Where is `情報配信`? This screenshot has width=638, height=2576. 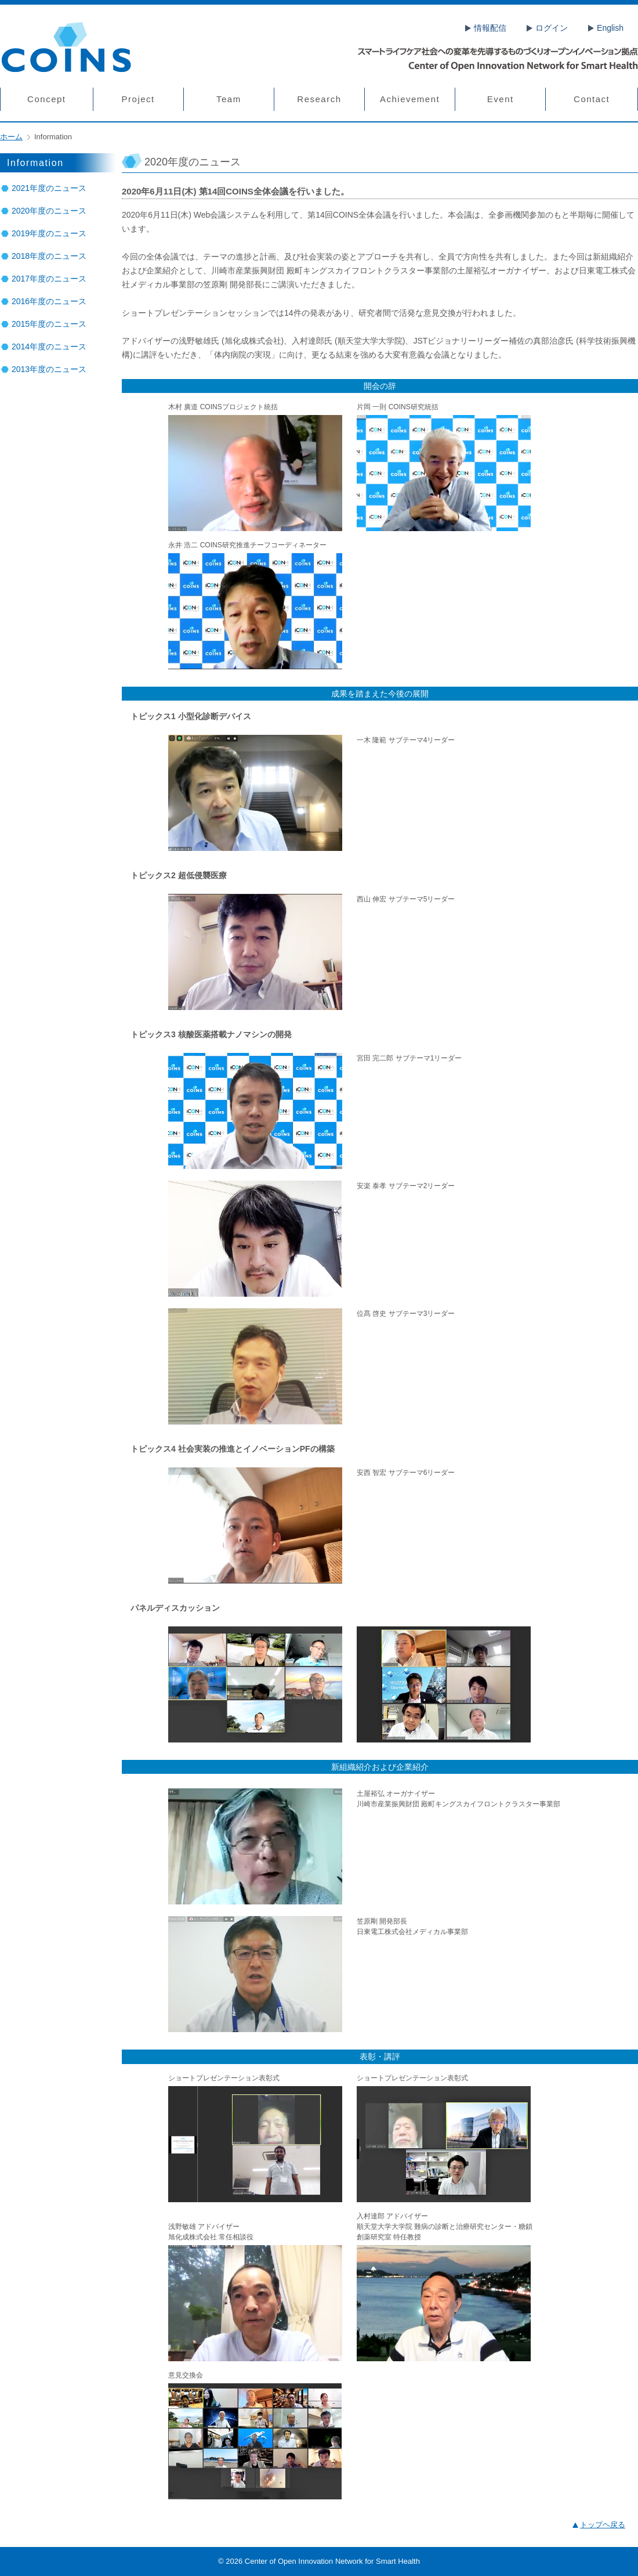 情報配信 is located at coordinates (490, 28).